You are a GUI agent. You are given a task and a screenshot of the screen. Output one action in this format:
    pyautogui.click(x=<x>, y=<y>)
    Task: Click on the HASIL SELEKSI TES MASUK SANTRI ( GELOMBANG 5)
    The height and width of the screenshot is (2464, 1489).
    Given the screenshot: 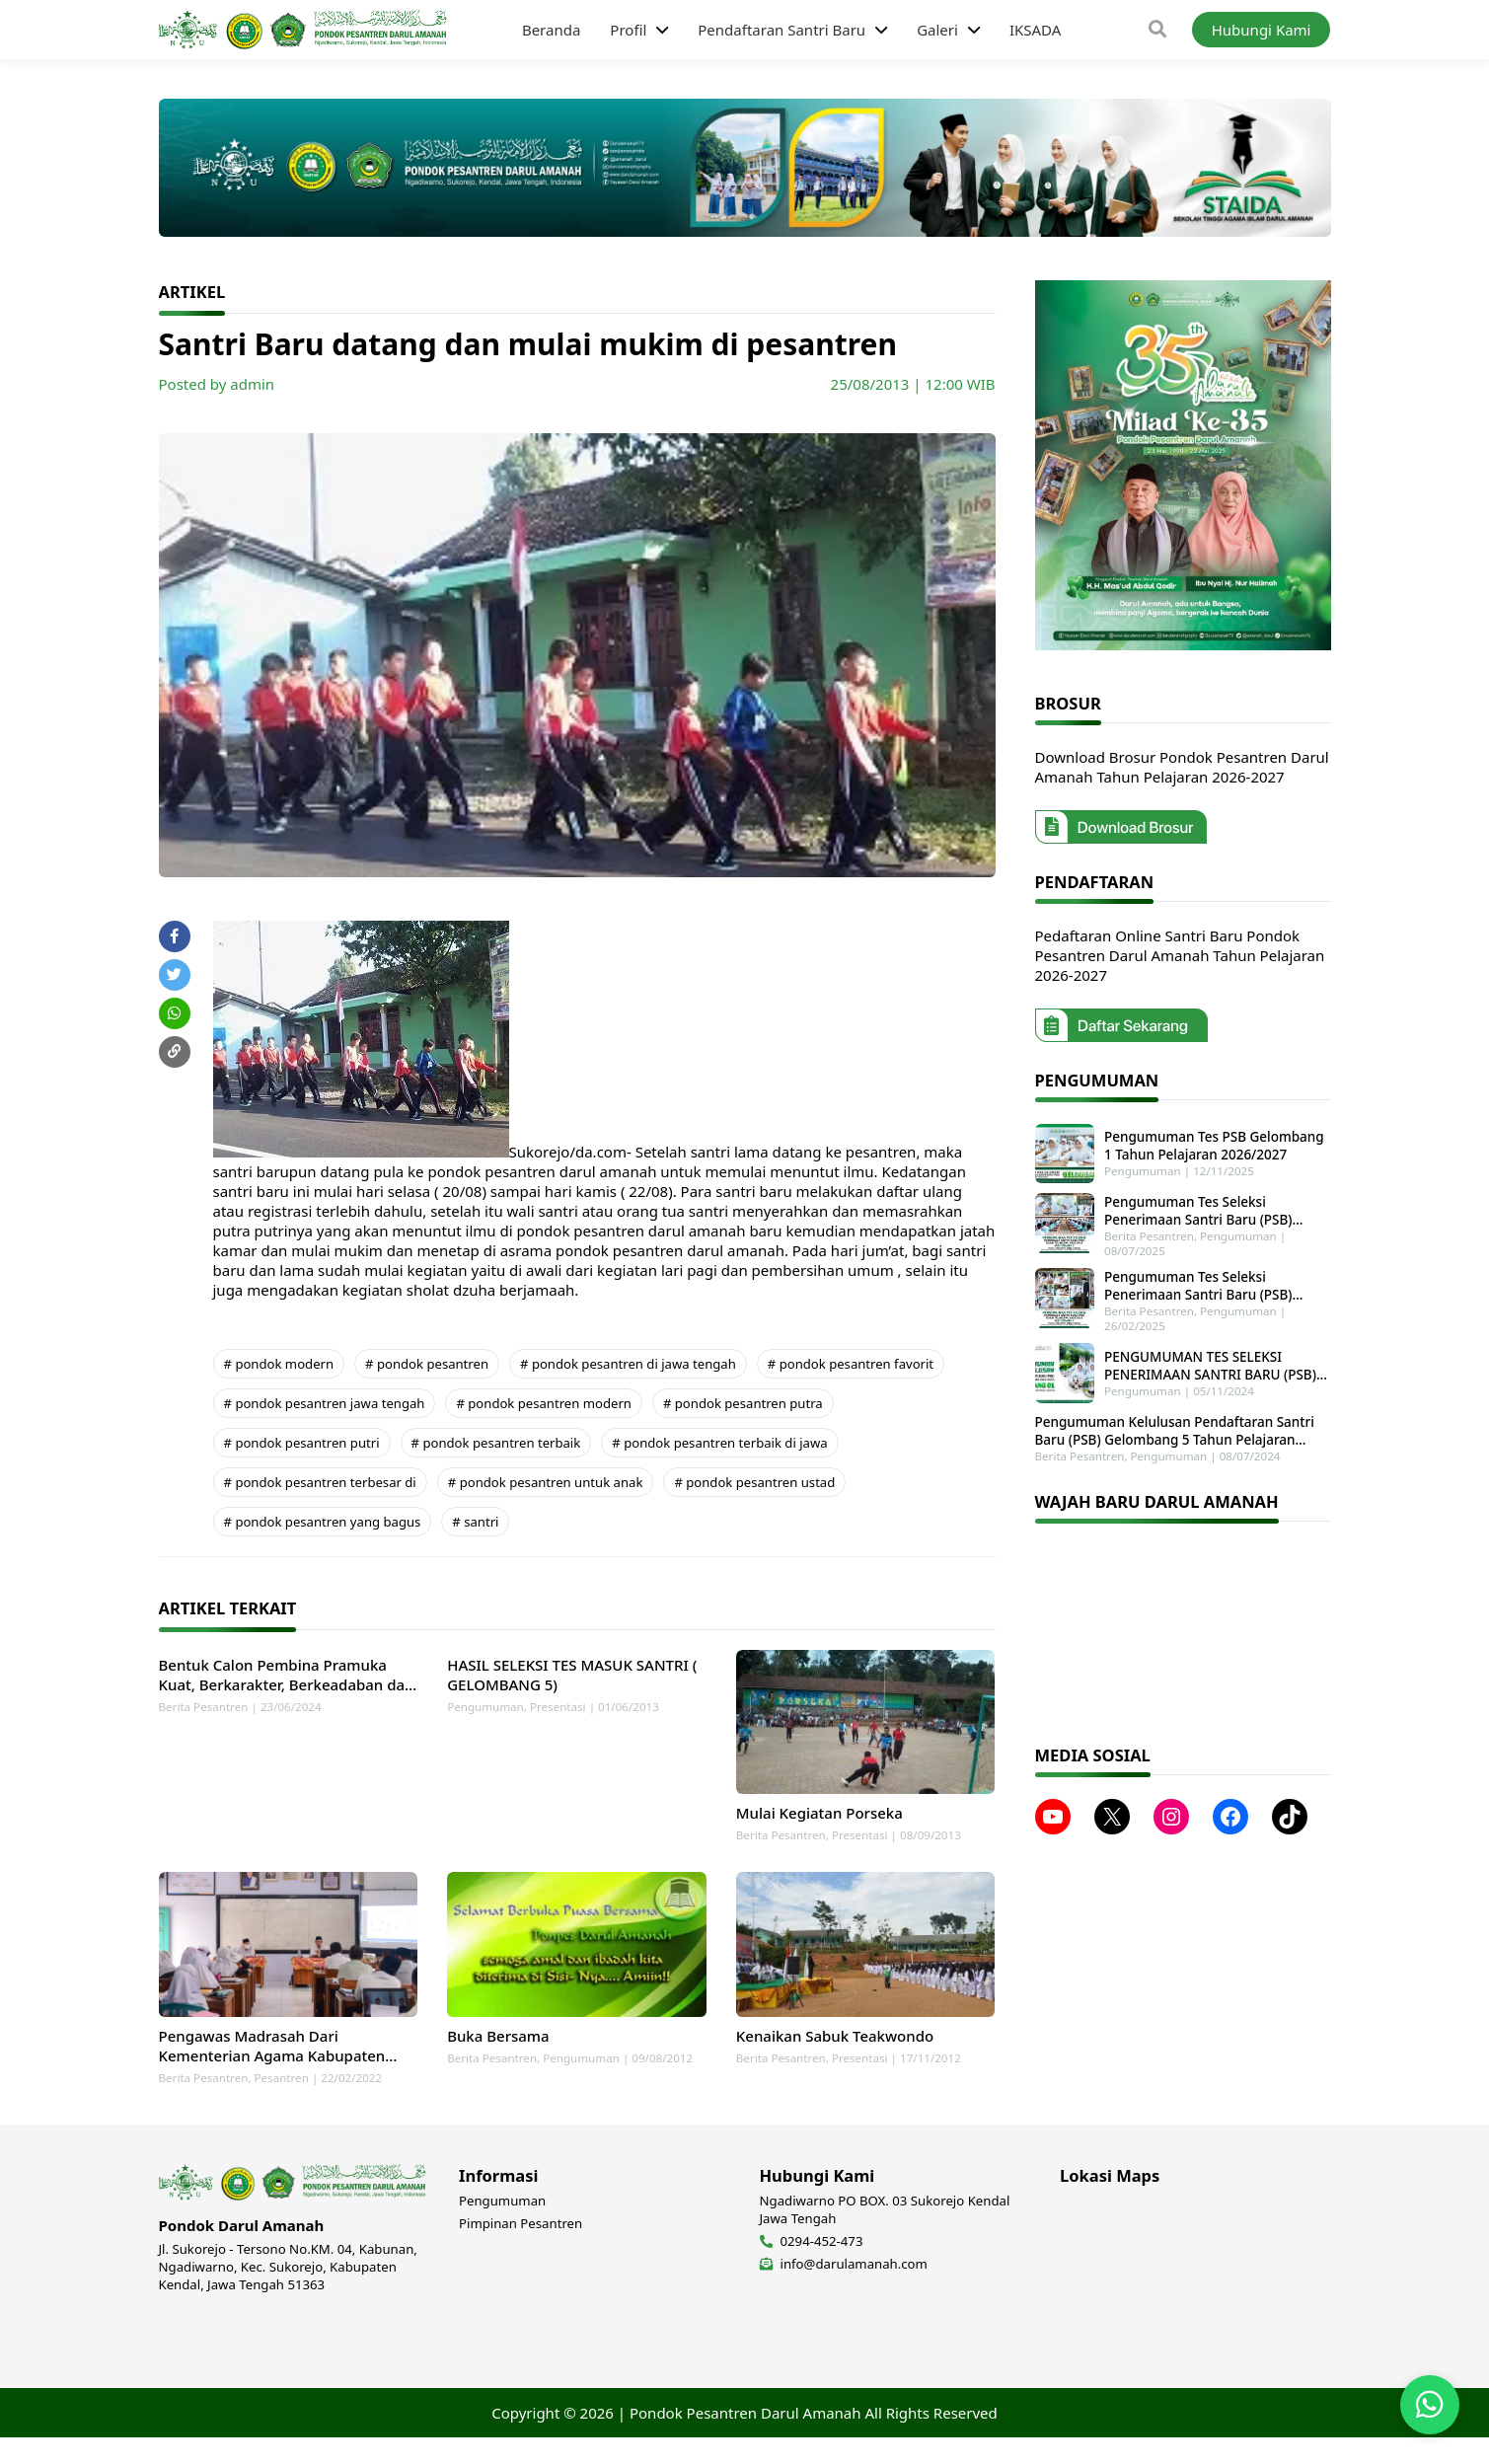 What is the action you would take?
    pyautogui.click(x=572, y=1674)
    